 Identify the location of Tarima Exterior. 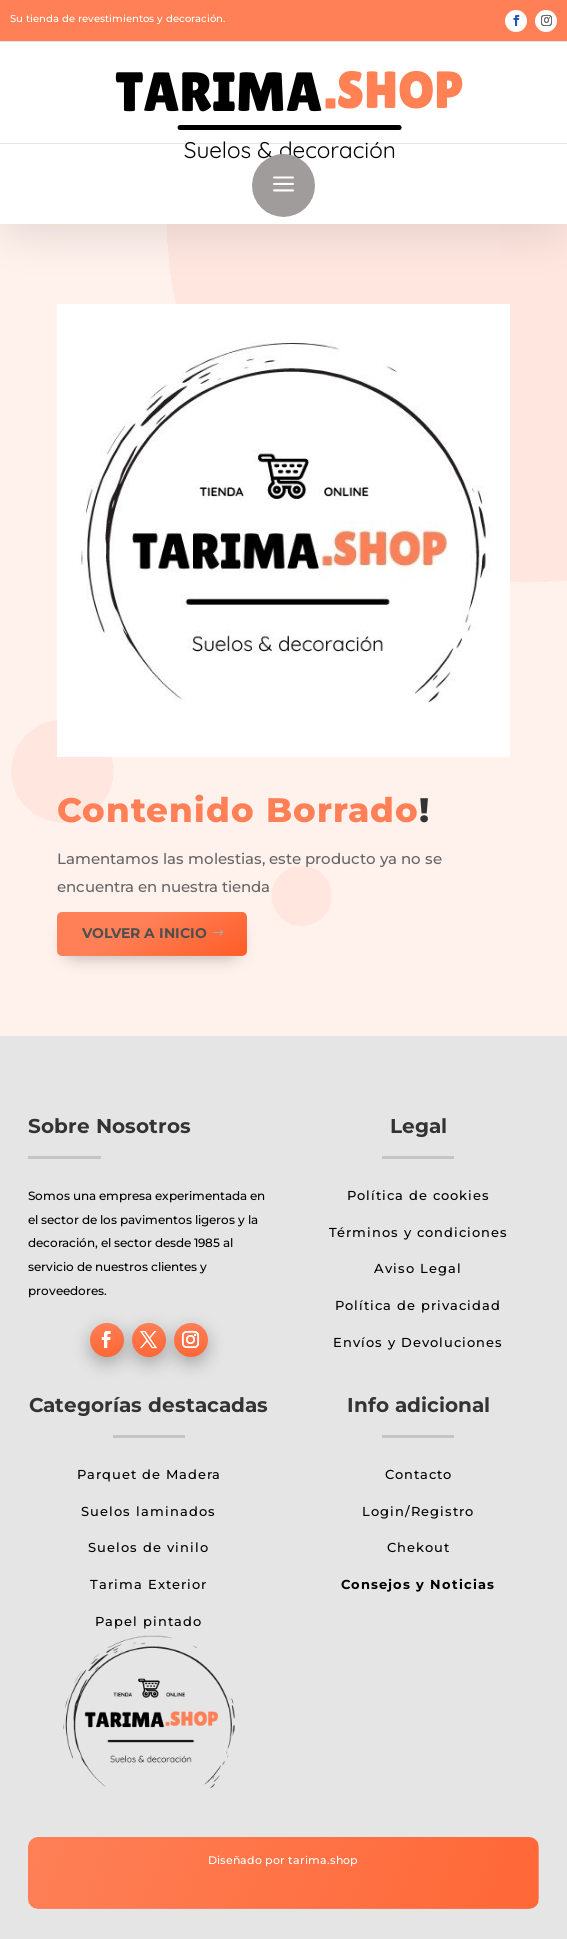
(148, 1584).